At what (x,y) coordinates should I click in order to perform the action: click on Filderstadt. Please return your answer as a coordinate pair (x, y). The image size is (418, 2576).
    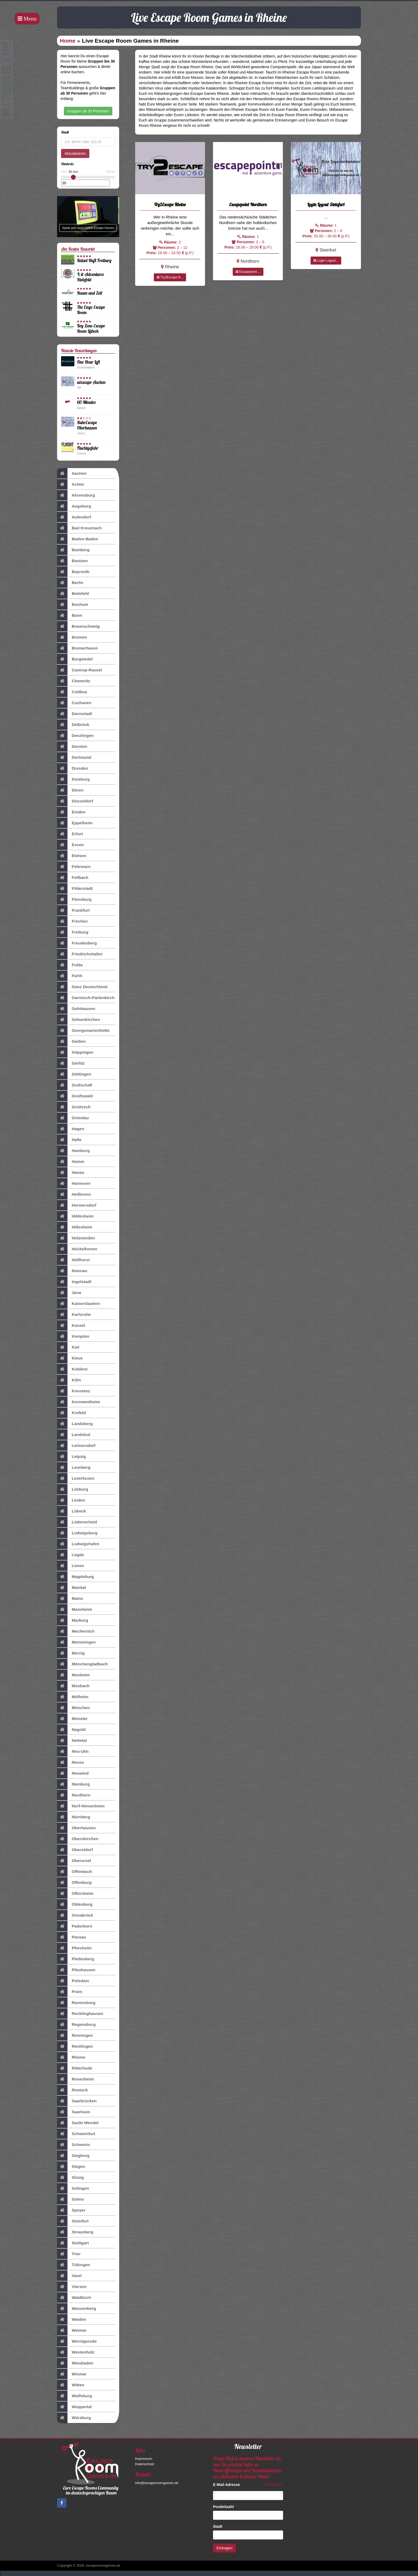
    Looking at the image, I should click on (75, 888).